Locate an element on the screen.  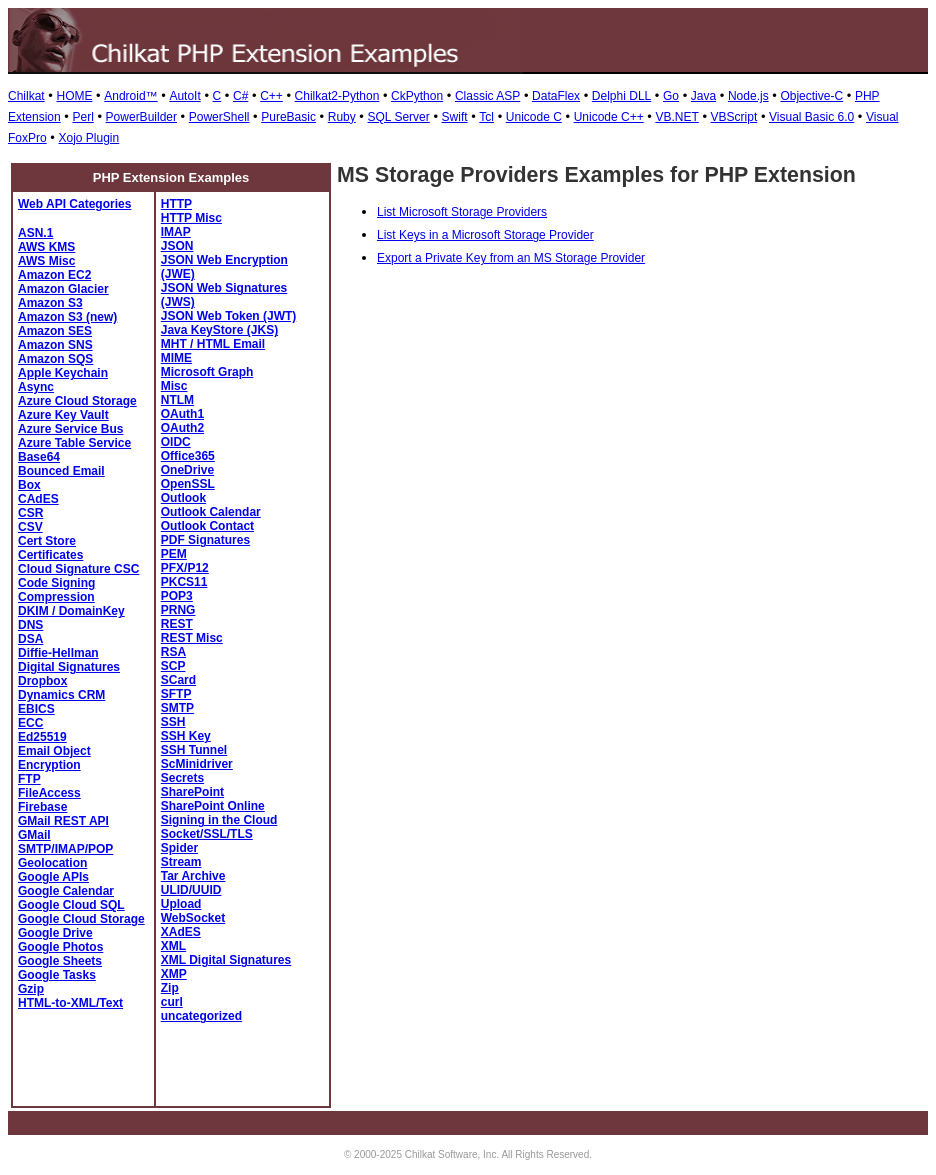
Objective-C is located at coordinates (811, 96).